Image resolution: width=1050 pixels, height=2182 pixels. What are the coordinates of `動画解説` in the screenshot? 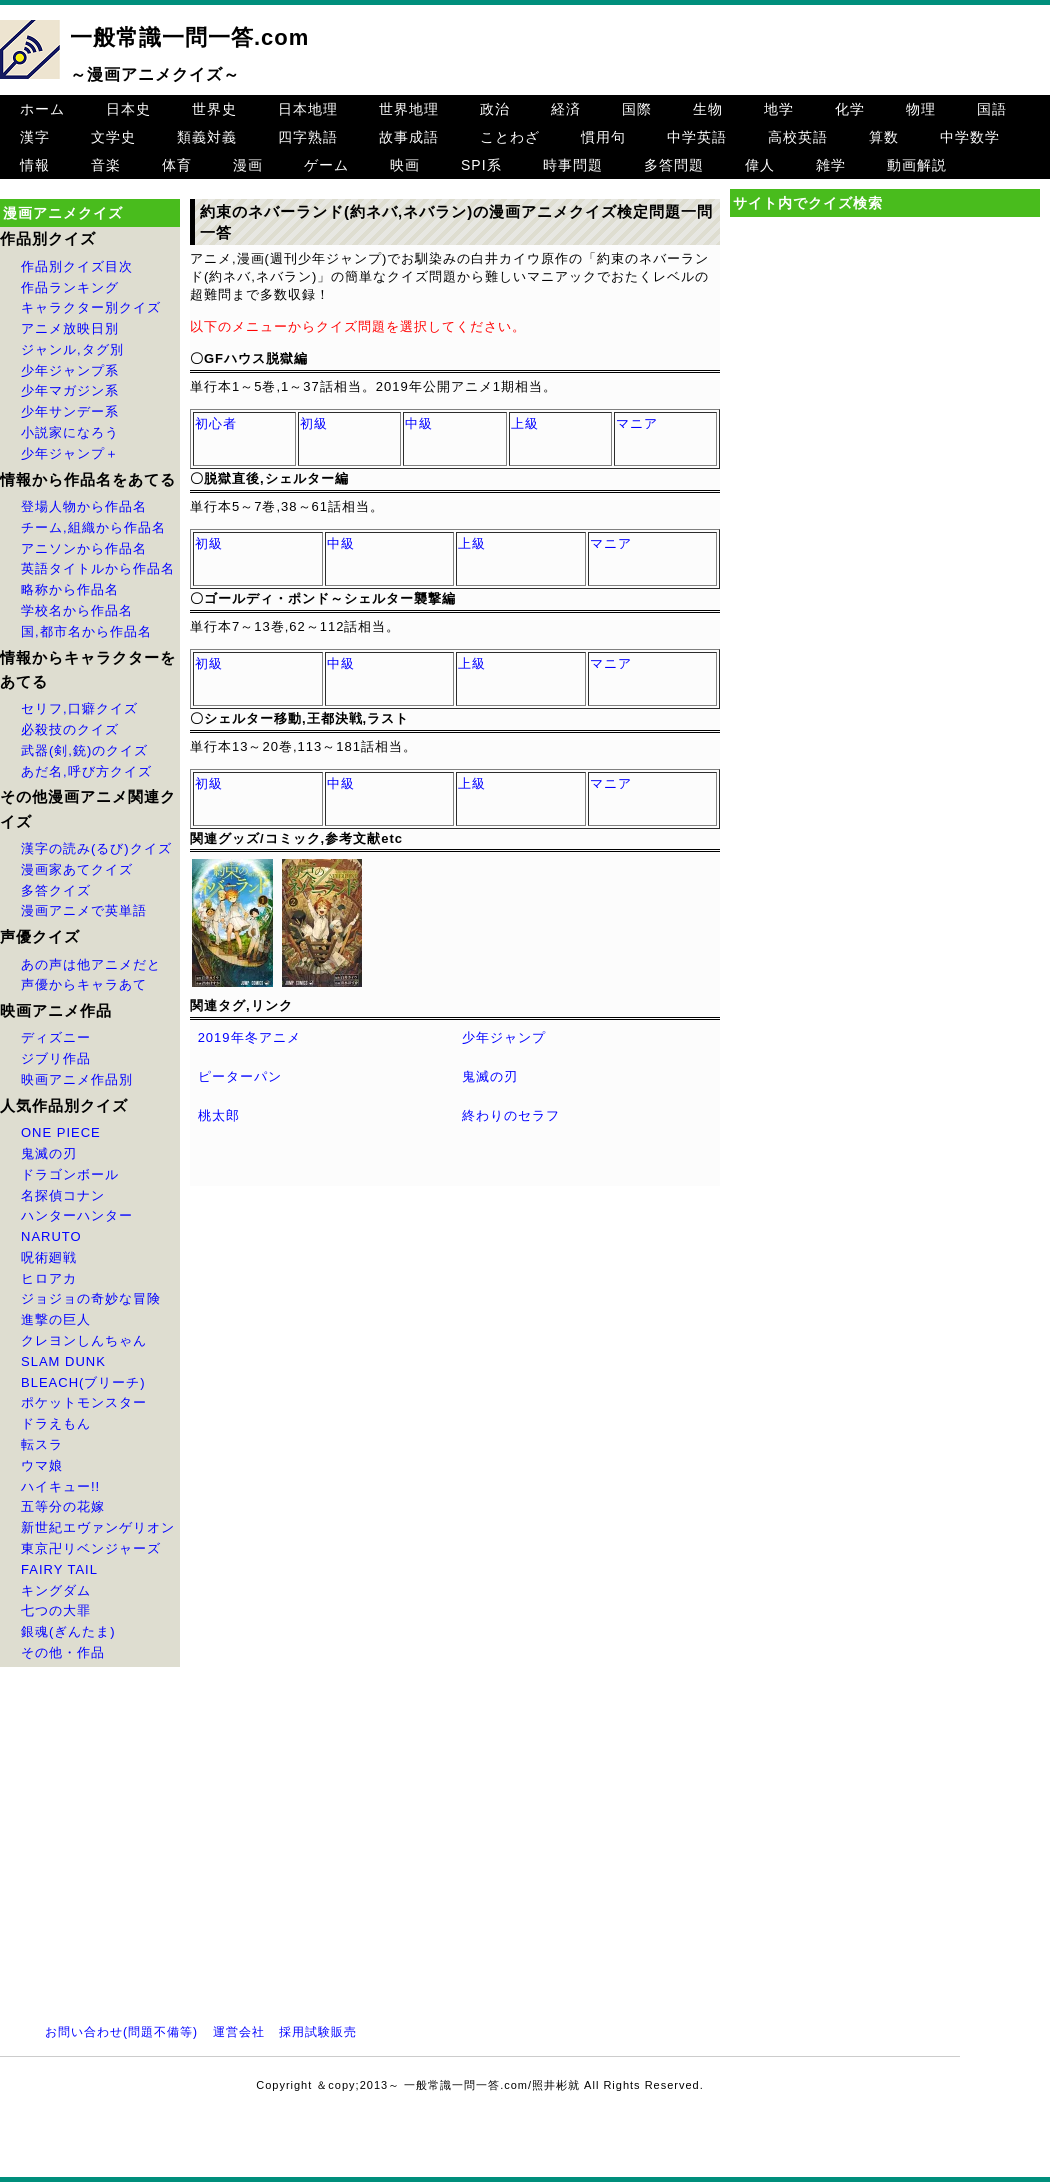 It's located at (917, 165).